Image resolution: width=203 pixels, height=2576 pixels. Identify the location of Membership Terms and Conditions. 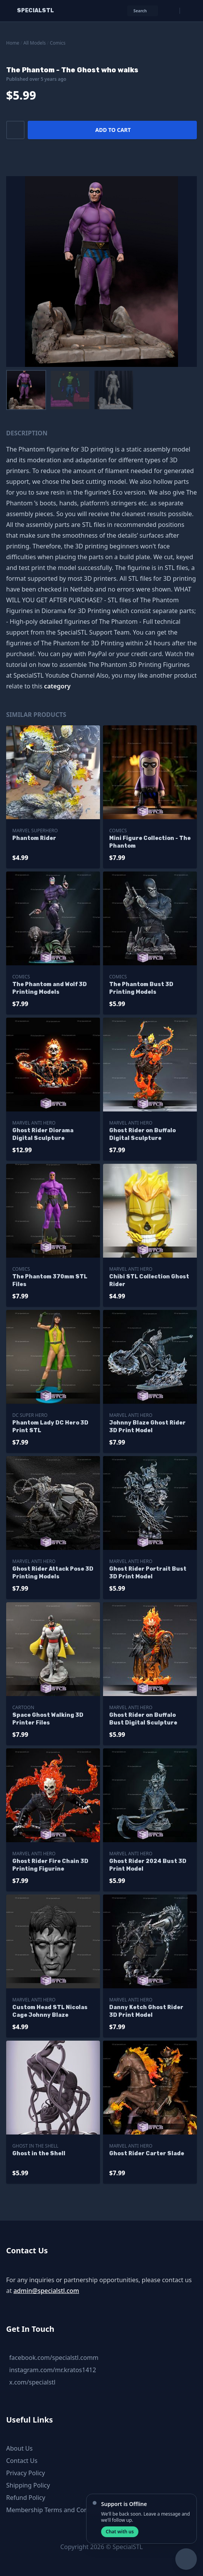
(57, 2510).